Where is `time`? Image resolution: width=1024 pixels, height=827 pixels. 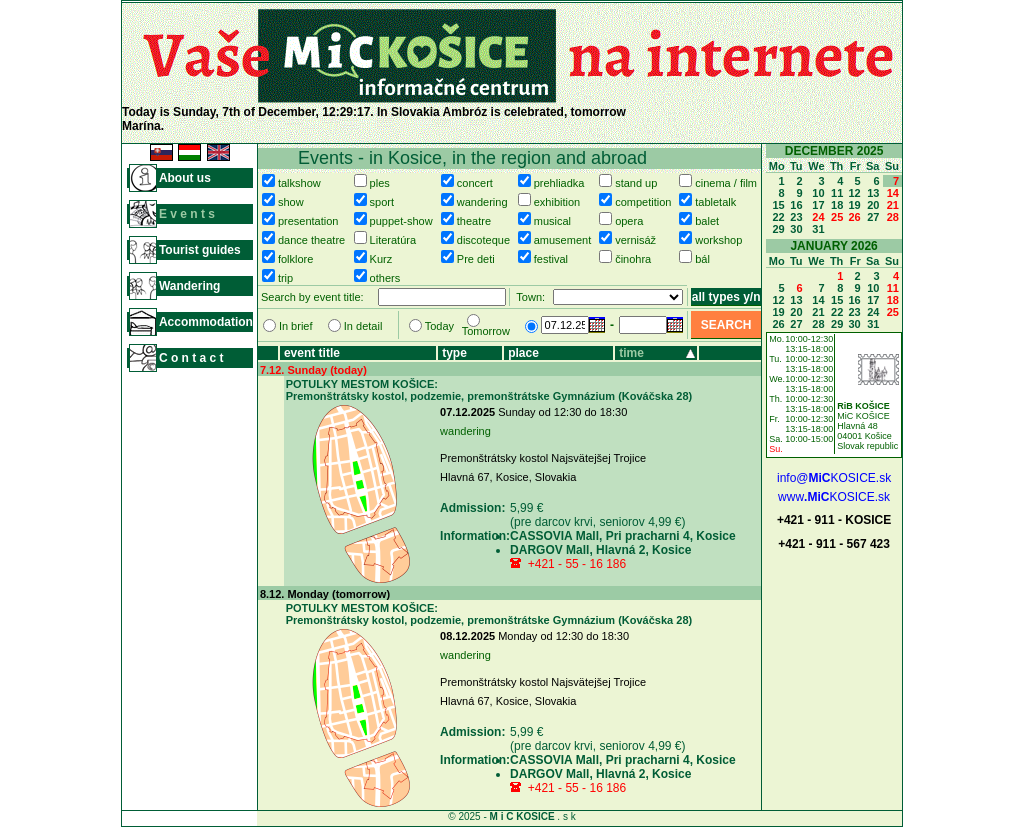 time is located at coordinates (631, 353).